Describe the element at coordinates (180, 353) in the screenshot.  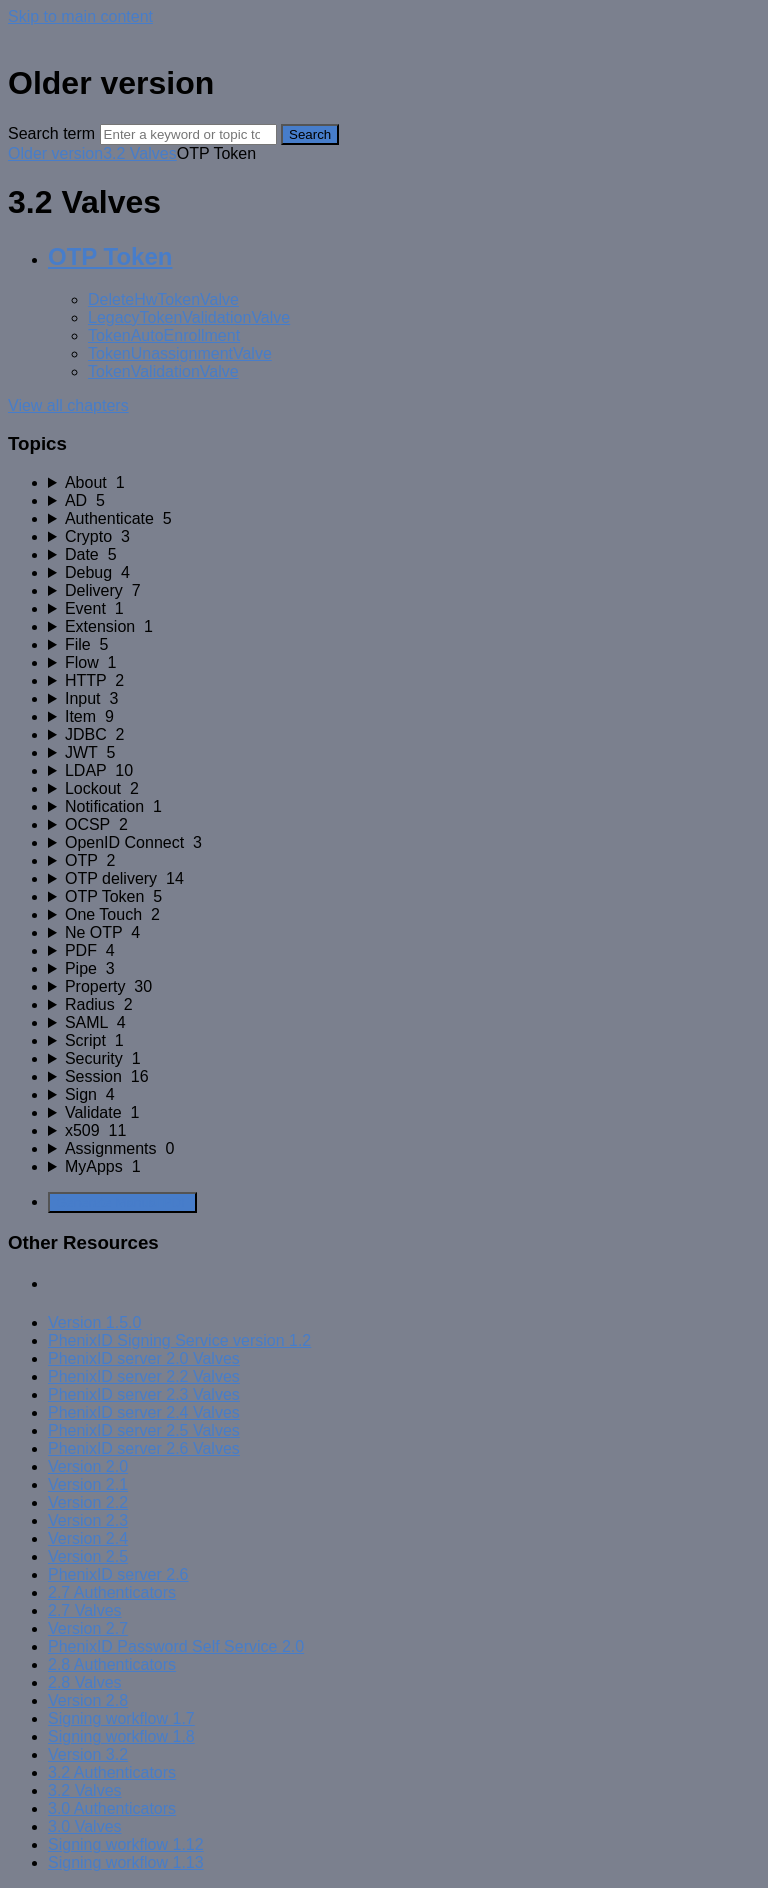
I see `TokenUnassignmentValve` at that location.